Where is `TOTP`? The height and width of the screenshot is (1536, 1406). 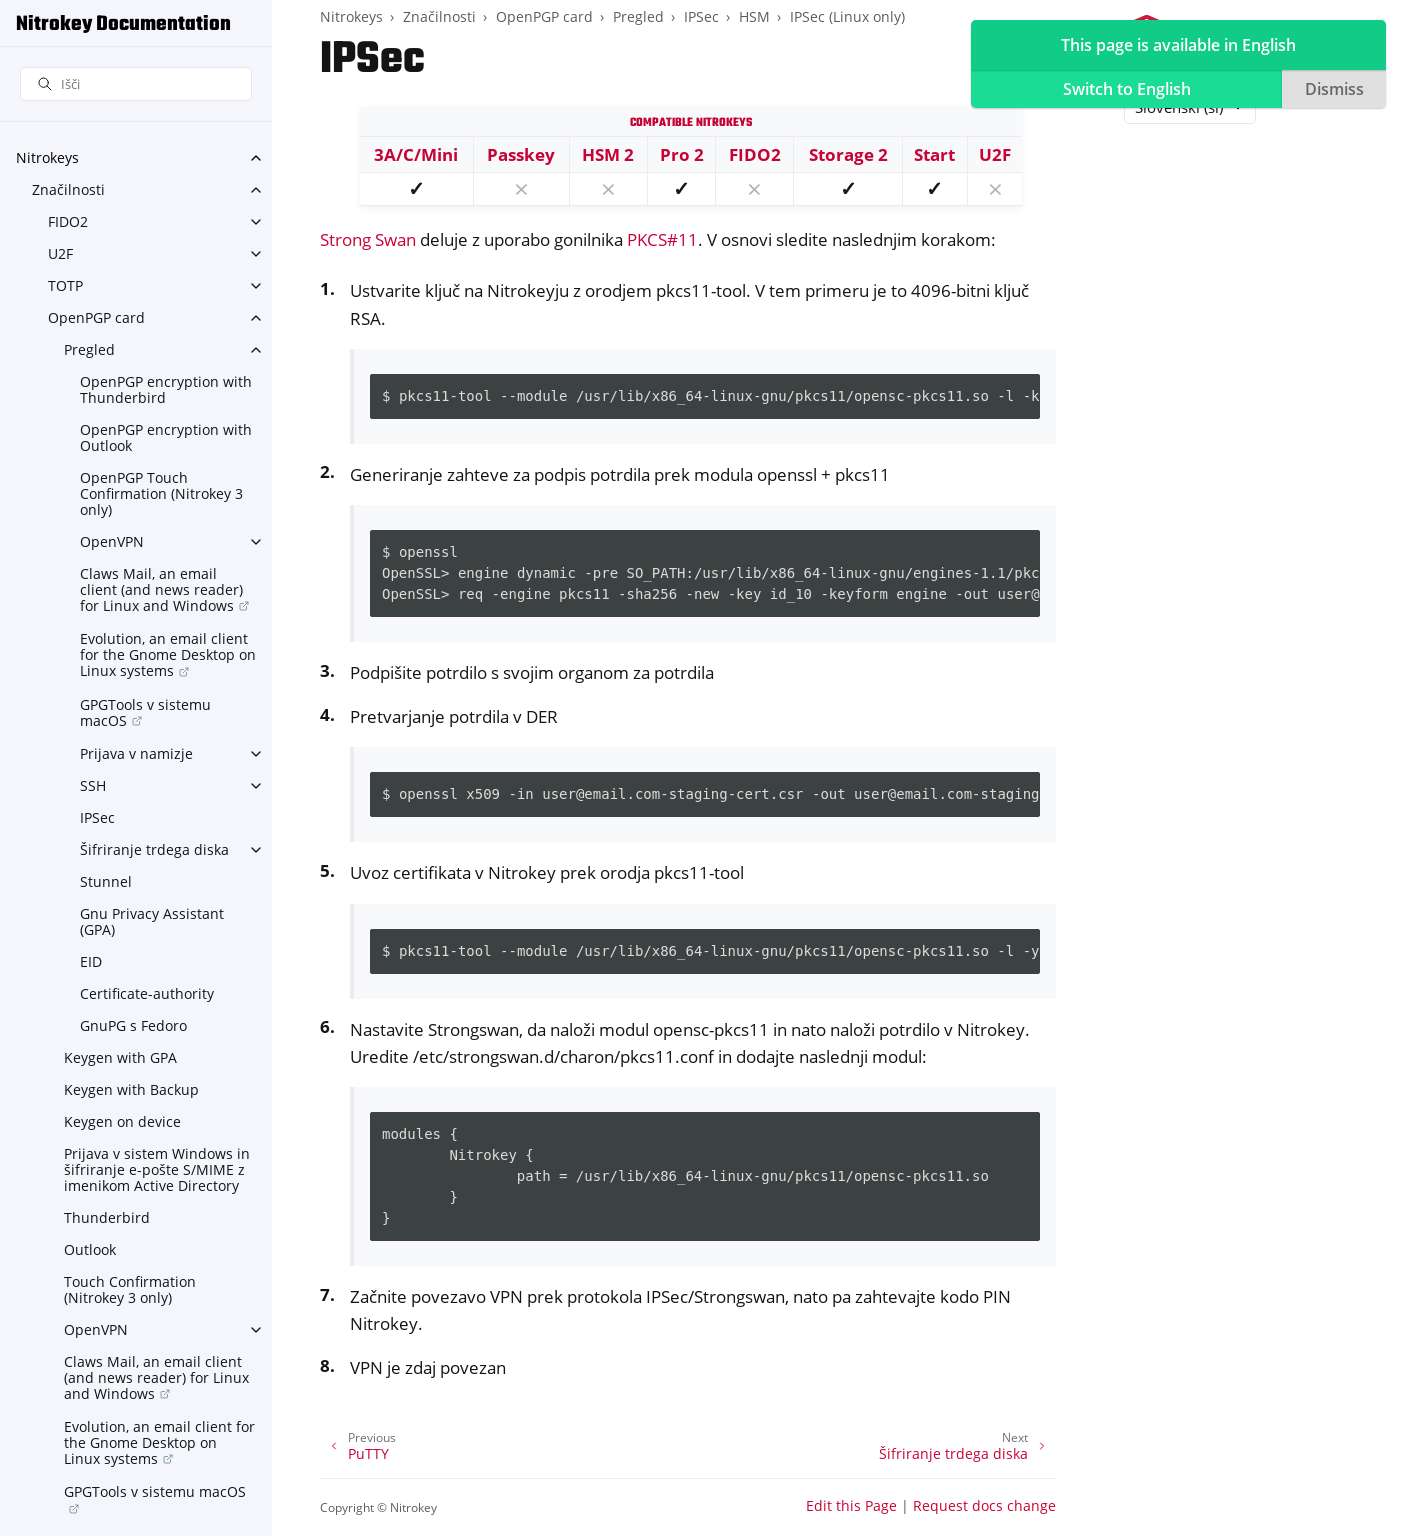
TOTP is located at coordinates (65, 285).